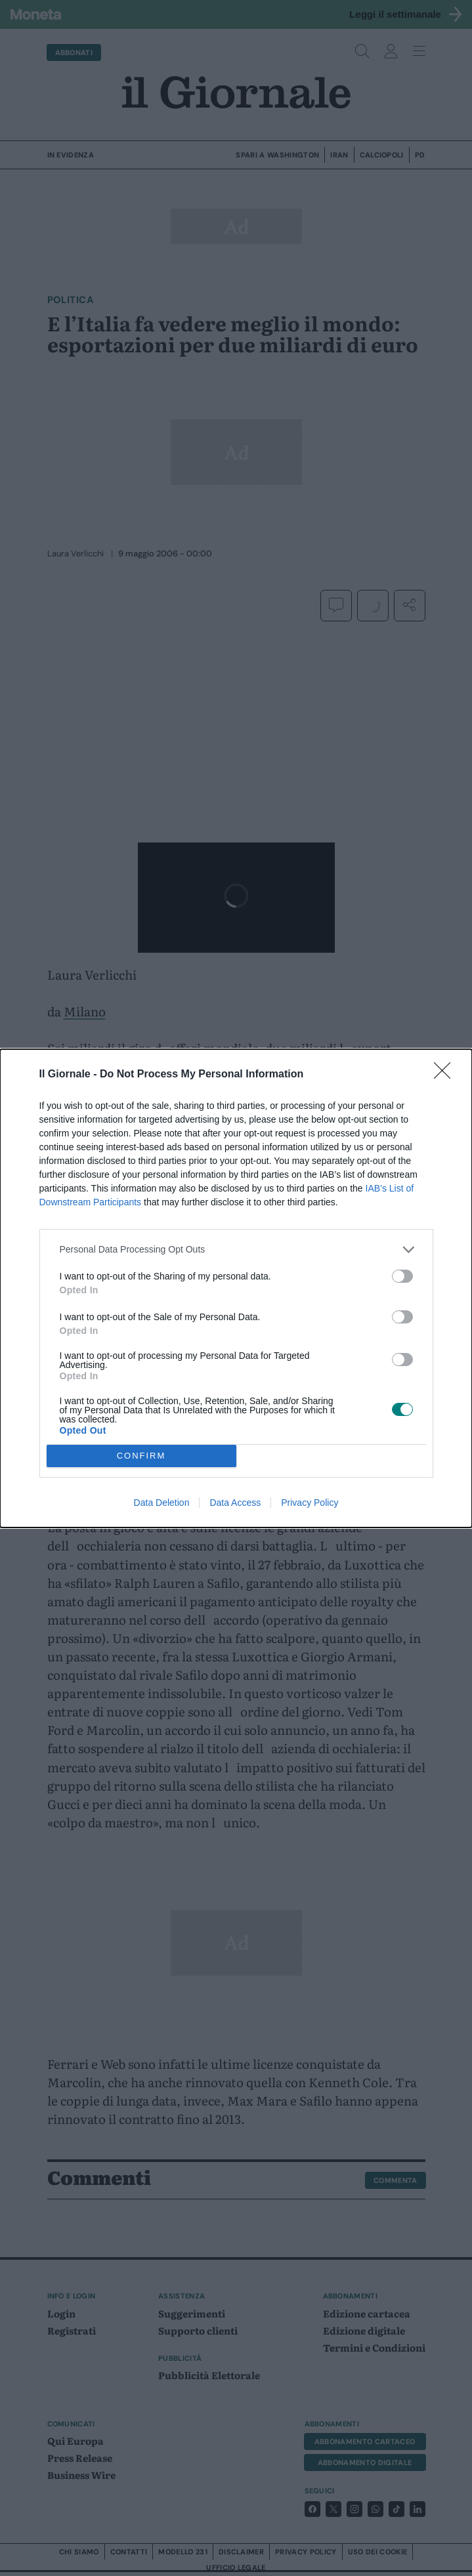 The image size is (472, 2576). Describe the element at coordinates (446, 1074) in the screenshot. I see `[Close]` at that location.